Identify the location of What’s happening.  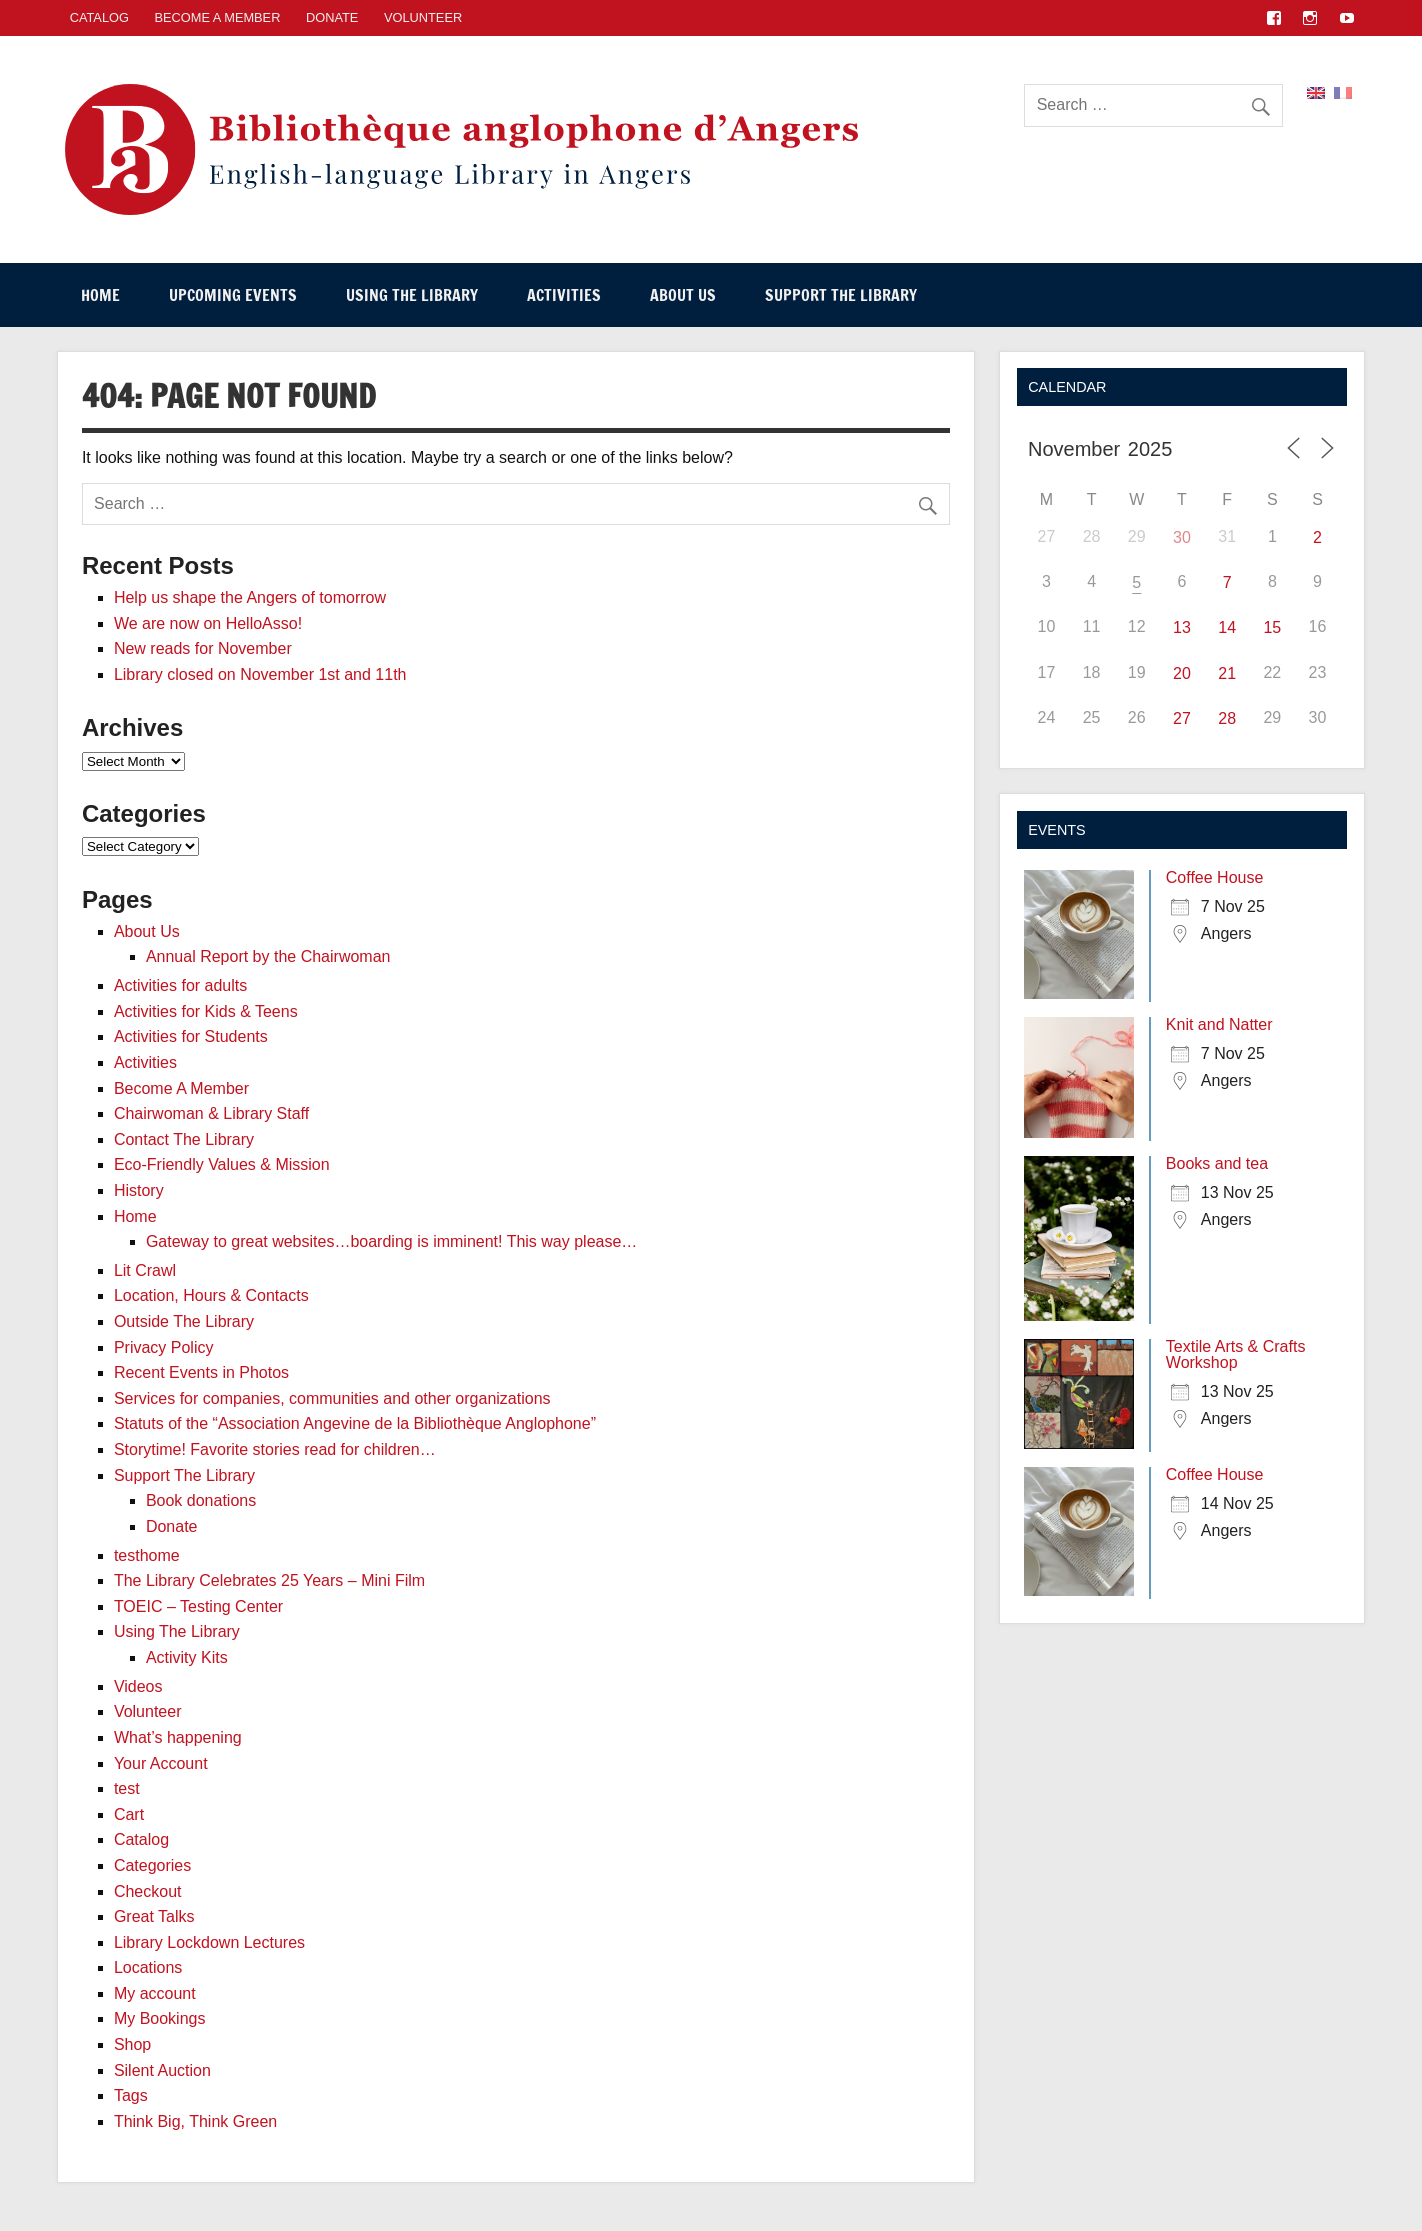
(178, 1737).